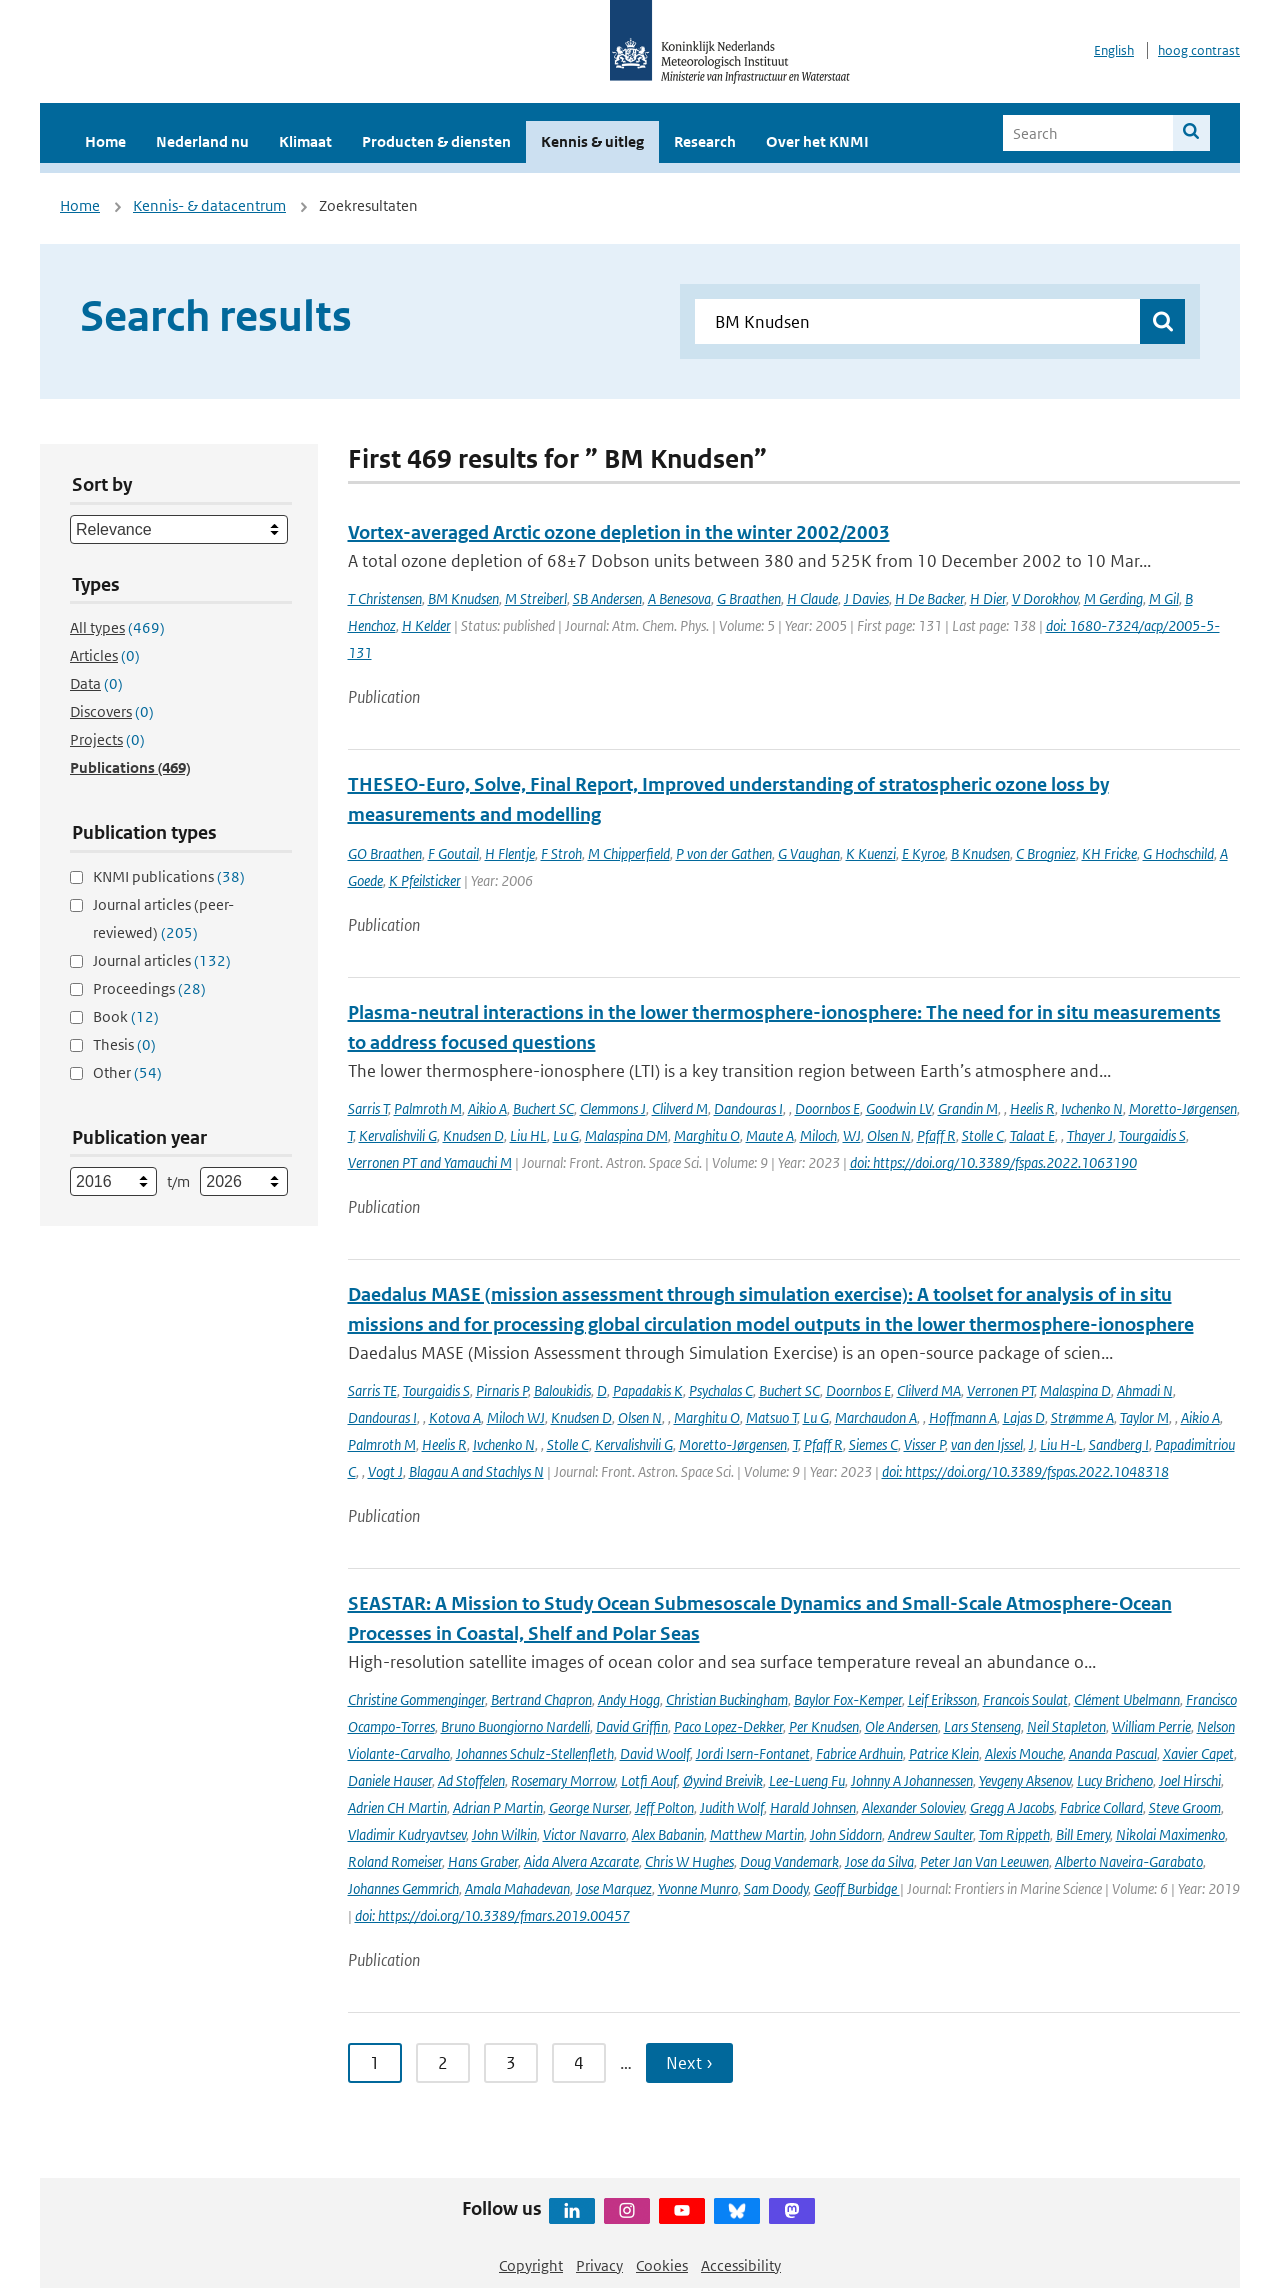  I want to click on Ivchenko N, so click(1092, 1108).